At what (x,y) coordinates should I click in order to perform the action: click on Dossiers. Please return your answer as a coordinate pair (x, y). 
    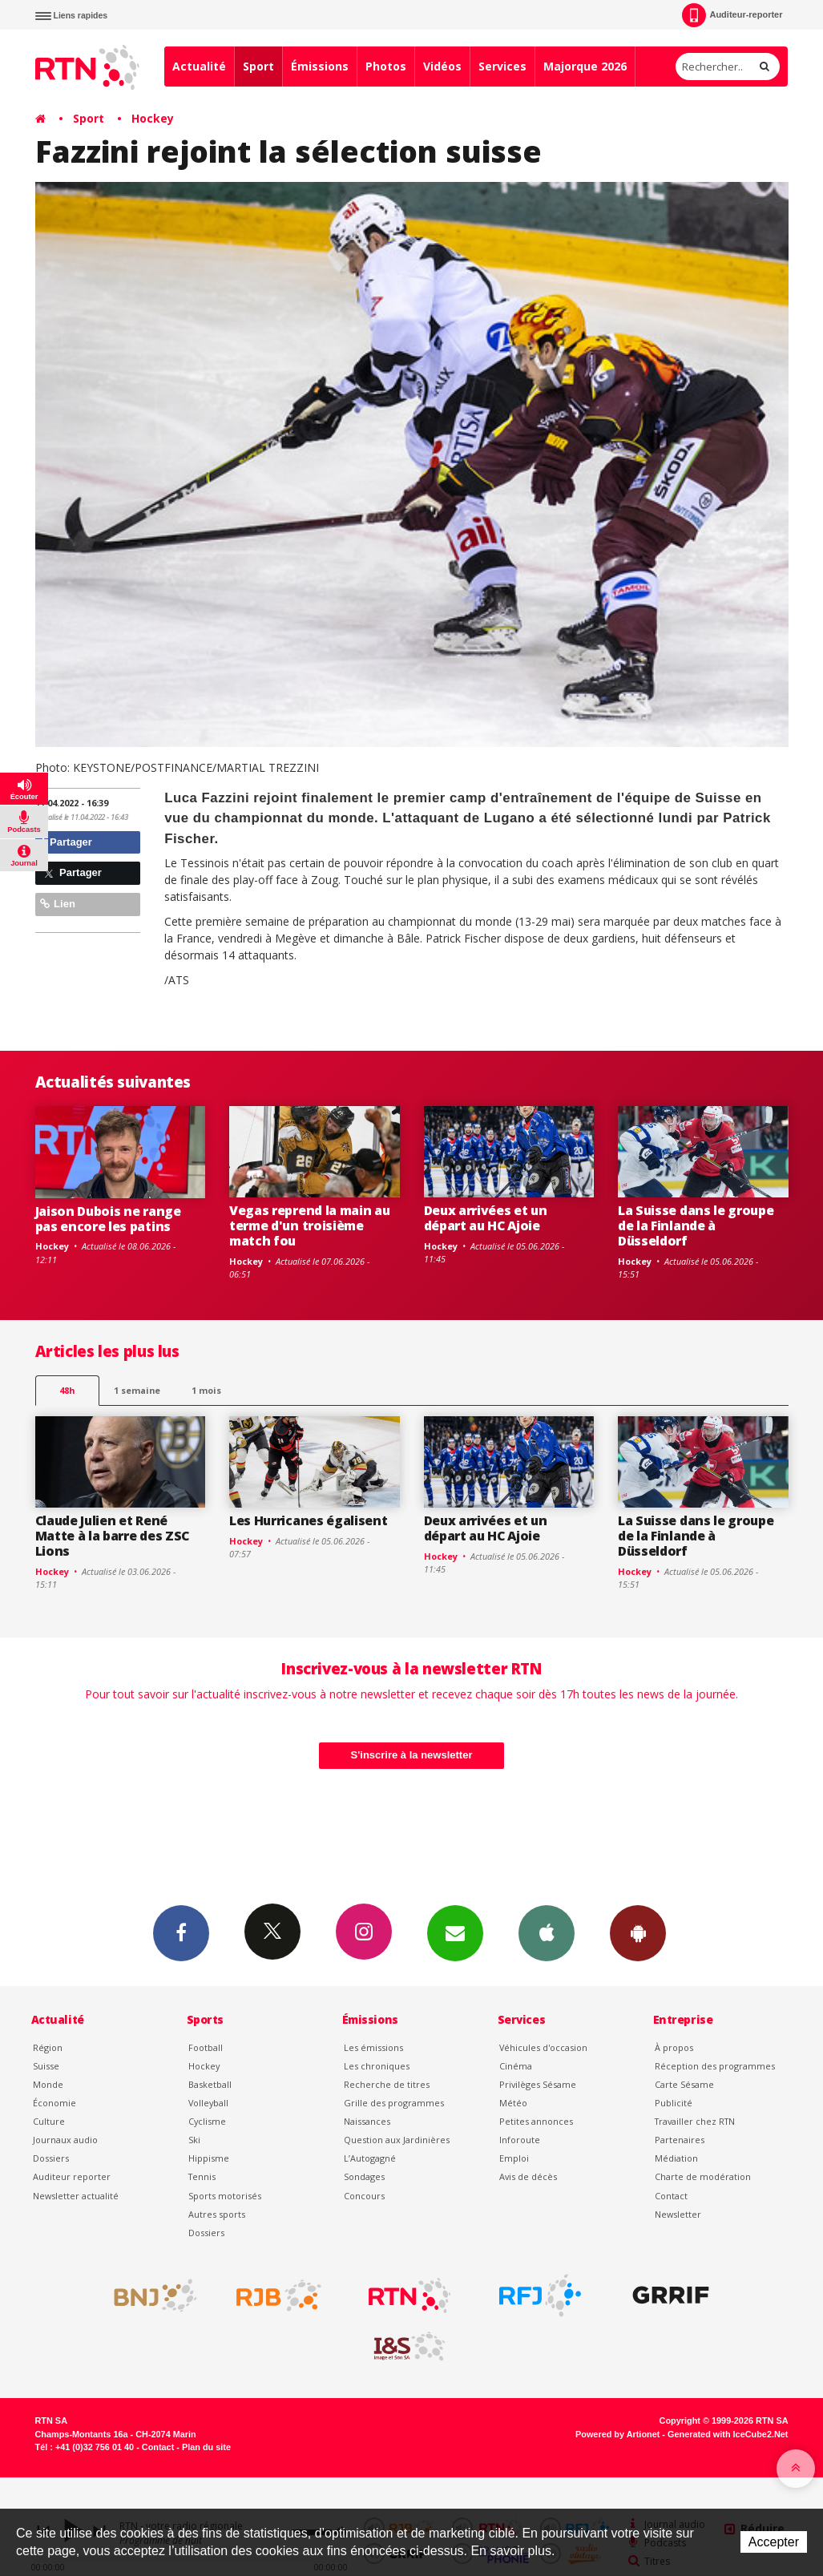
    Looking at the image, I should click on (51, 2158).